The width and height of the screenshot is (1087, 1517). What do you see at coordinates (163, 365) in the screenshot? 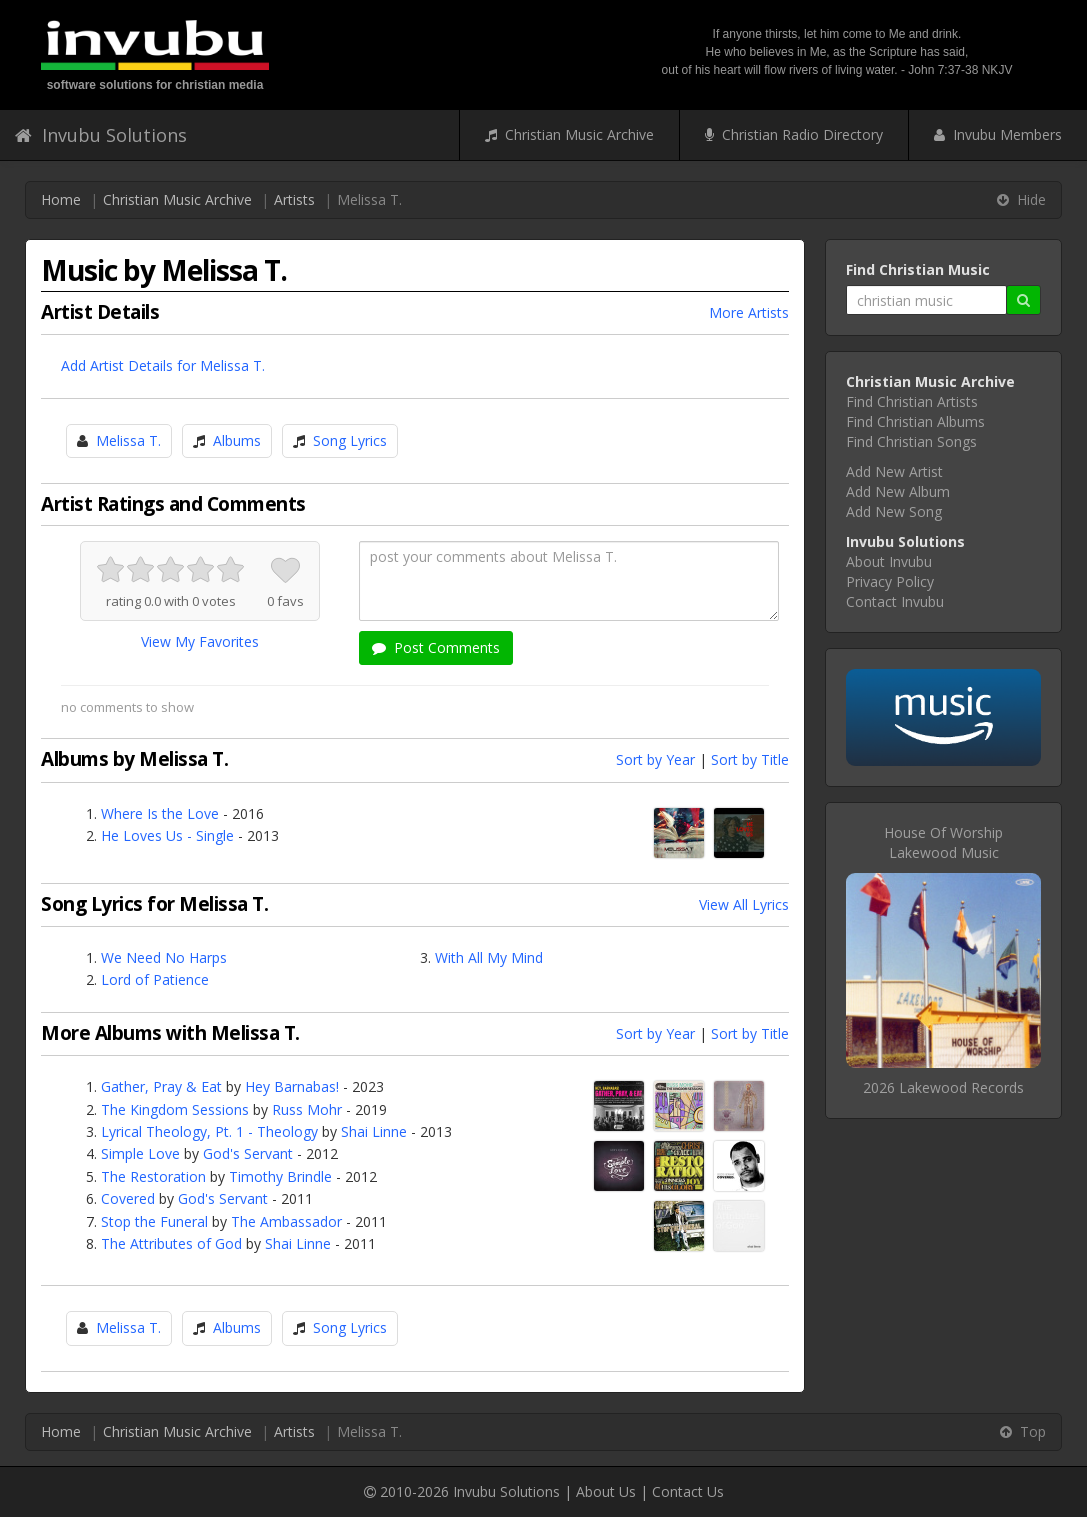
I see `Add Artist Details for Melissa T.` at bounding box center [163, 365].